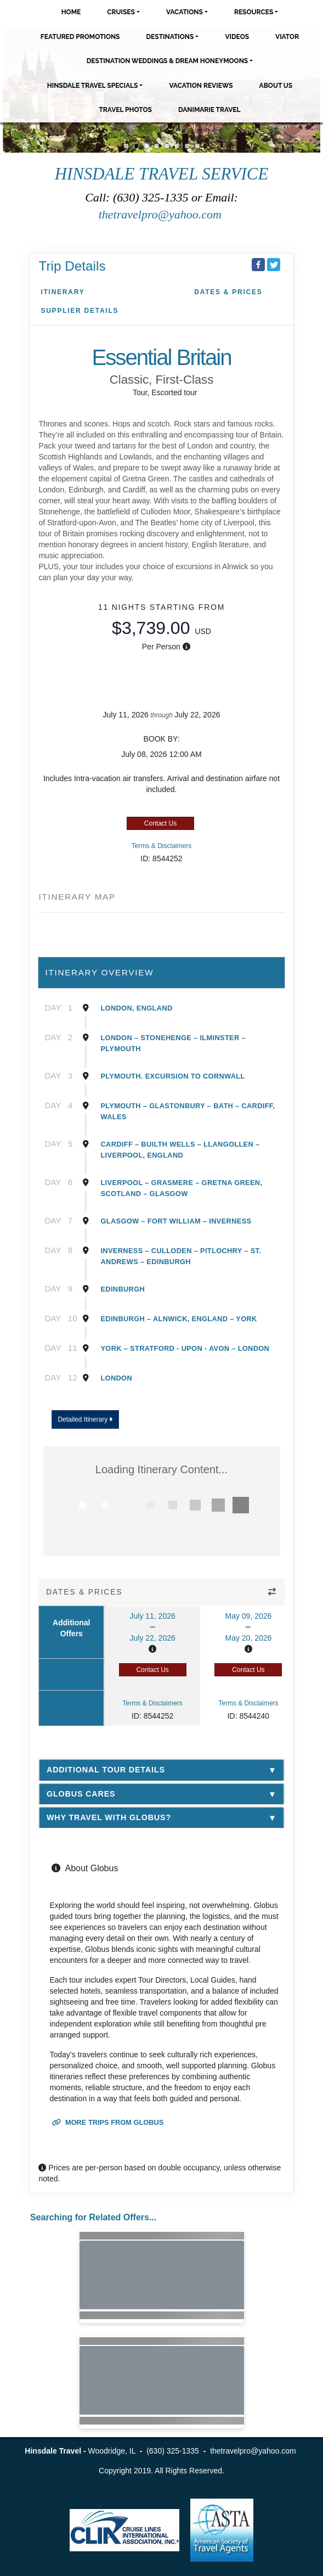 This screenshot has height=2576, width=323. What do you see at coordinates (85, 1419) in the screenshot?
I see `Detailed Itinerary` at bounding box center [85, 1419].